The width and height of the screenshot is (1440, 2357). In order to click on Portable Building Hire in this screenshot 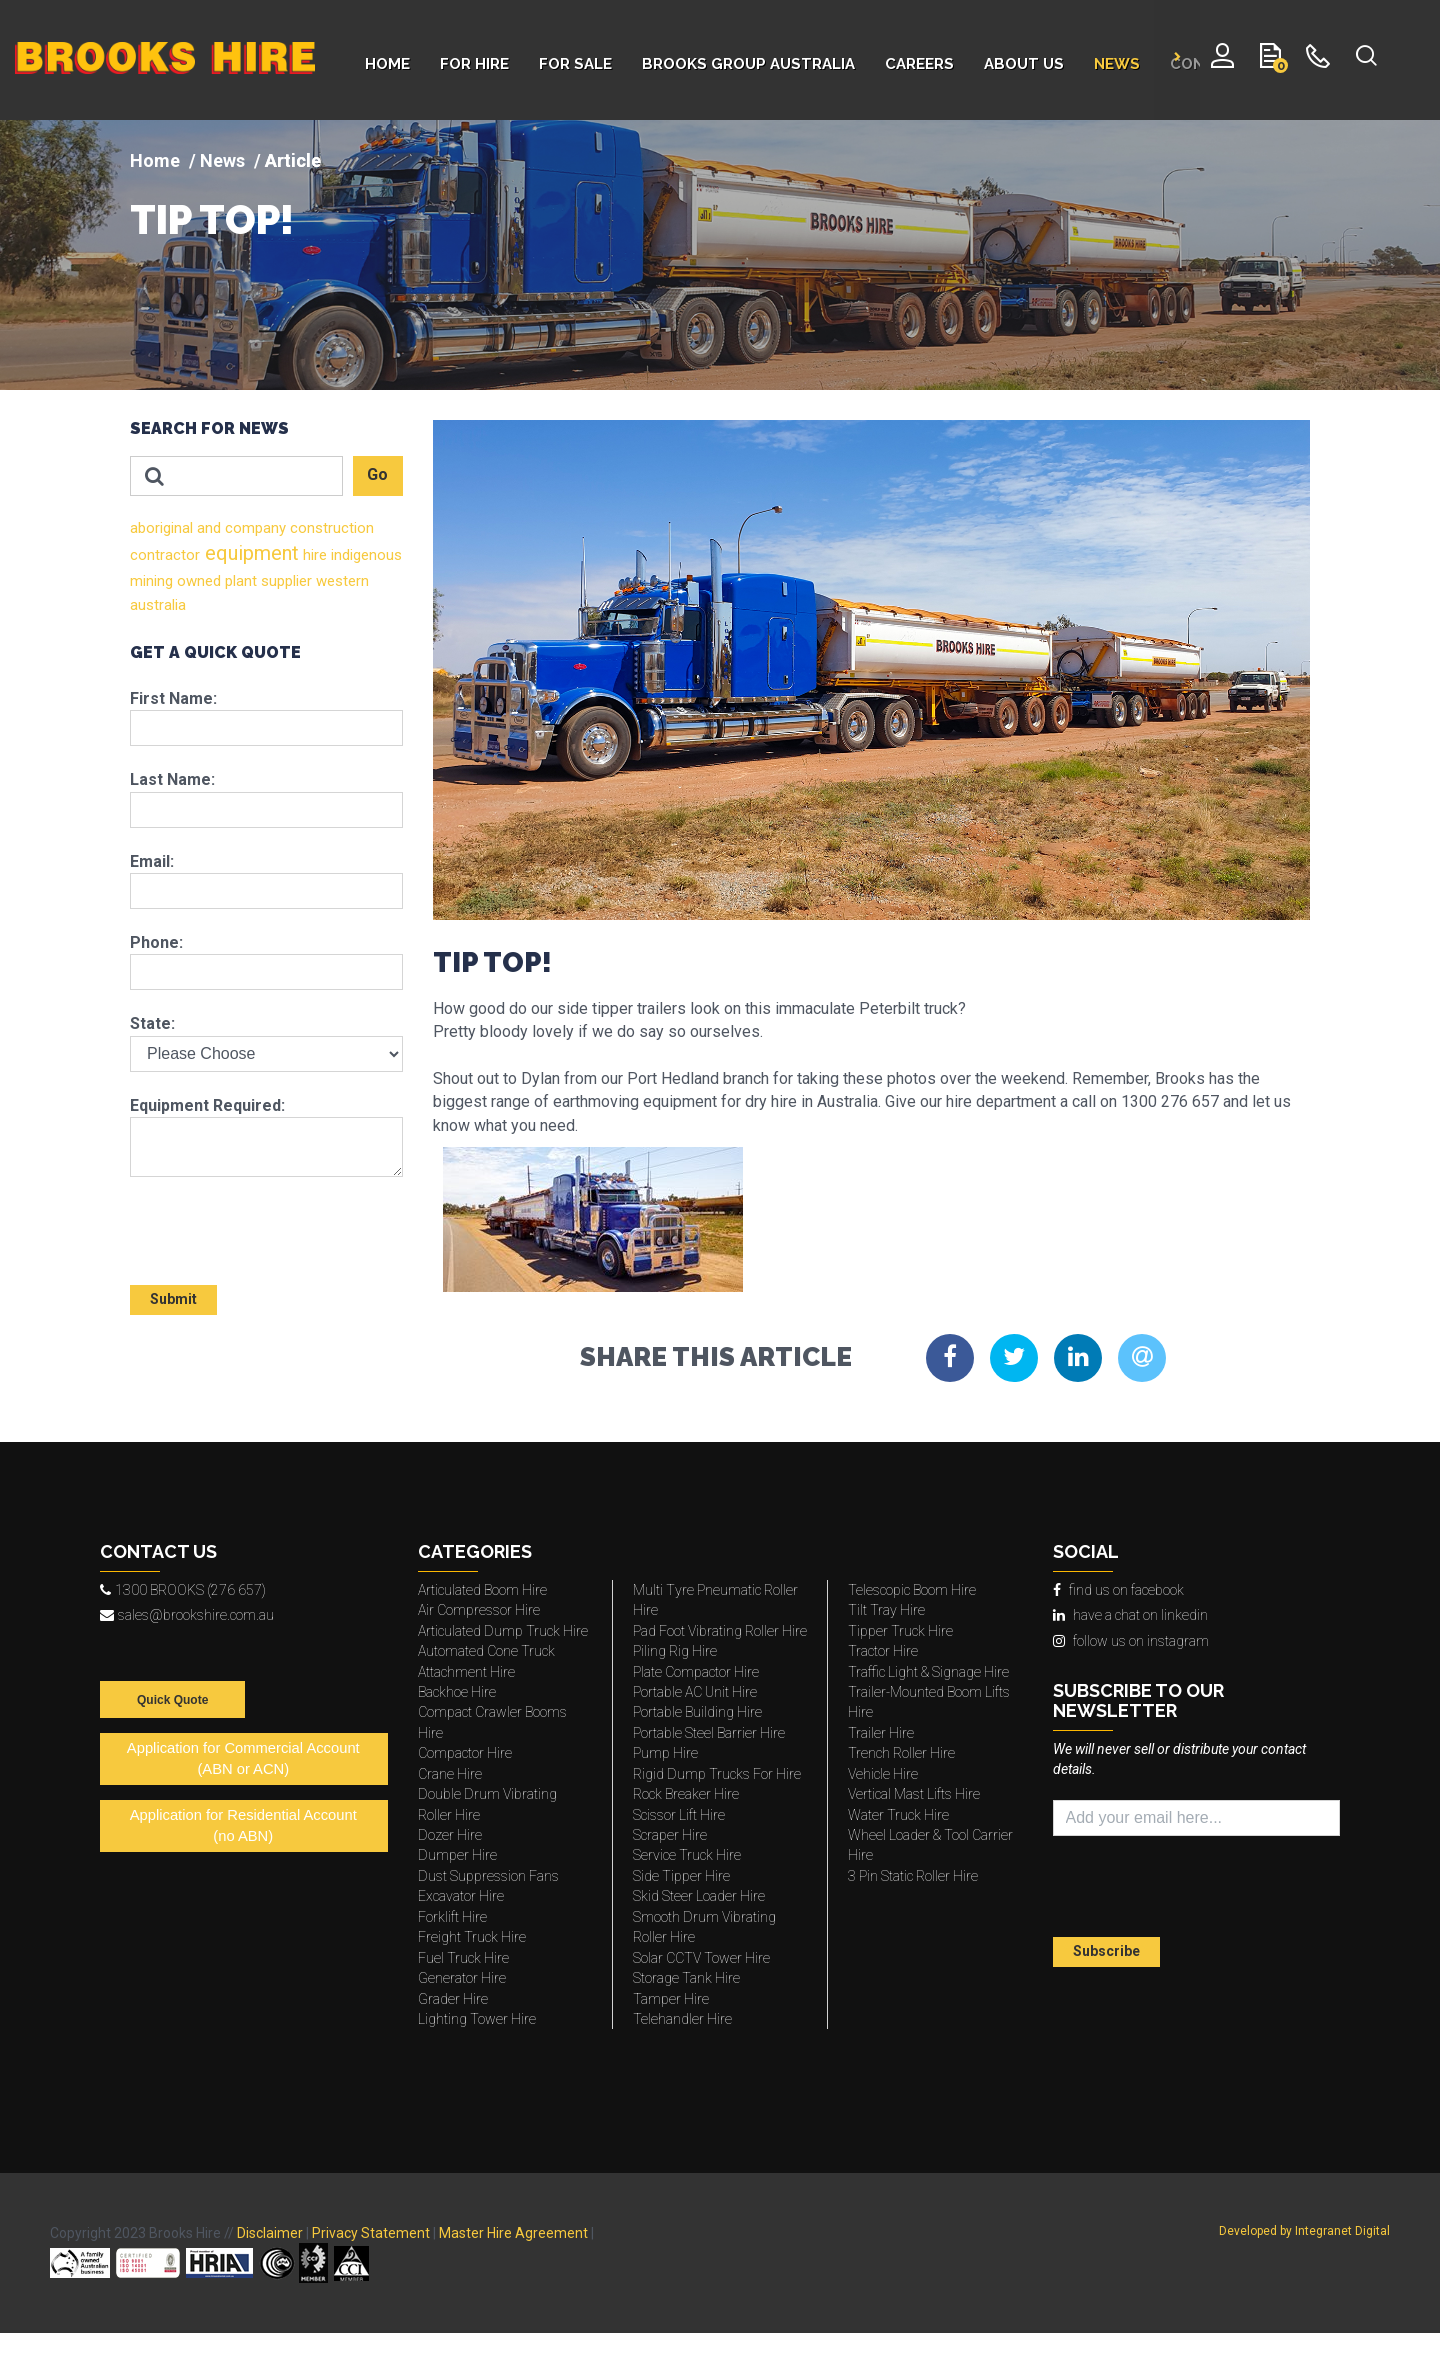, I will do `click(697, 1712)`.